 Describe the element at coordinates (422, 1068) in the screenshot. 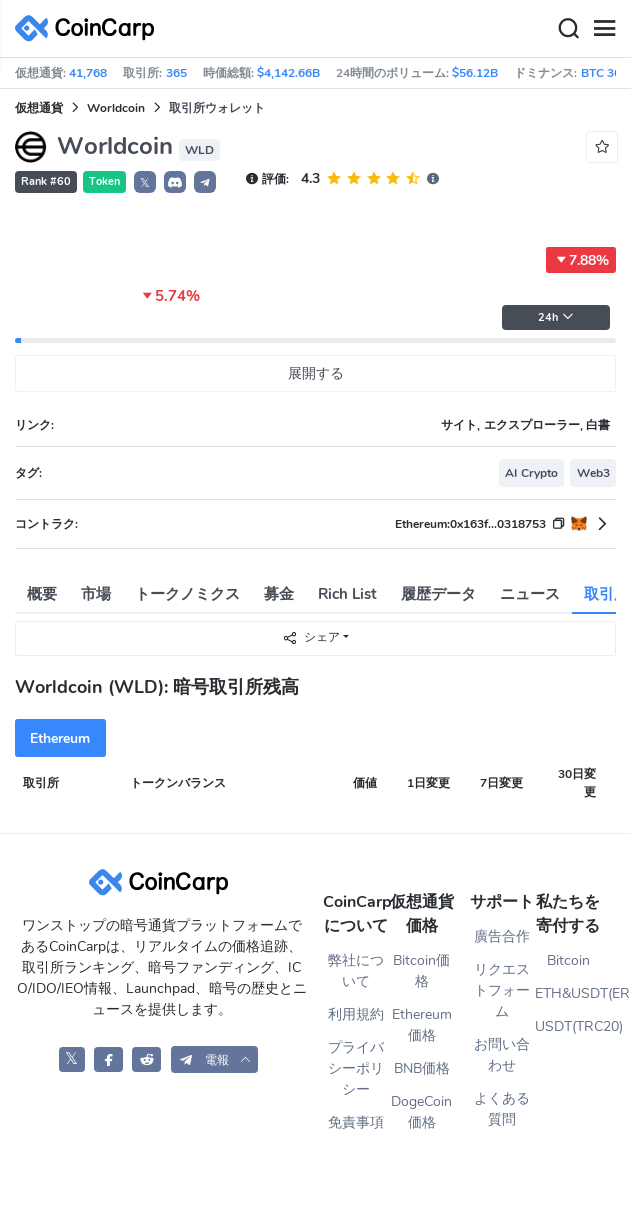

I see `BNB価格` at that location.